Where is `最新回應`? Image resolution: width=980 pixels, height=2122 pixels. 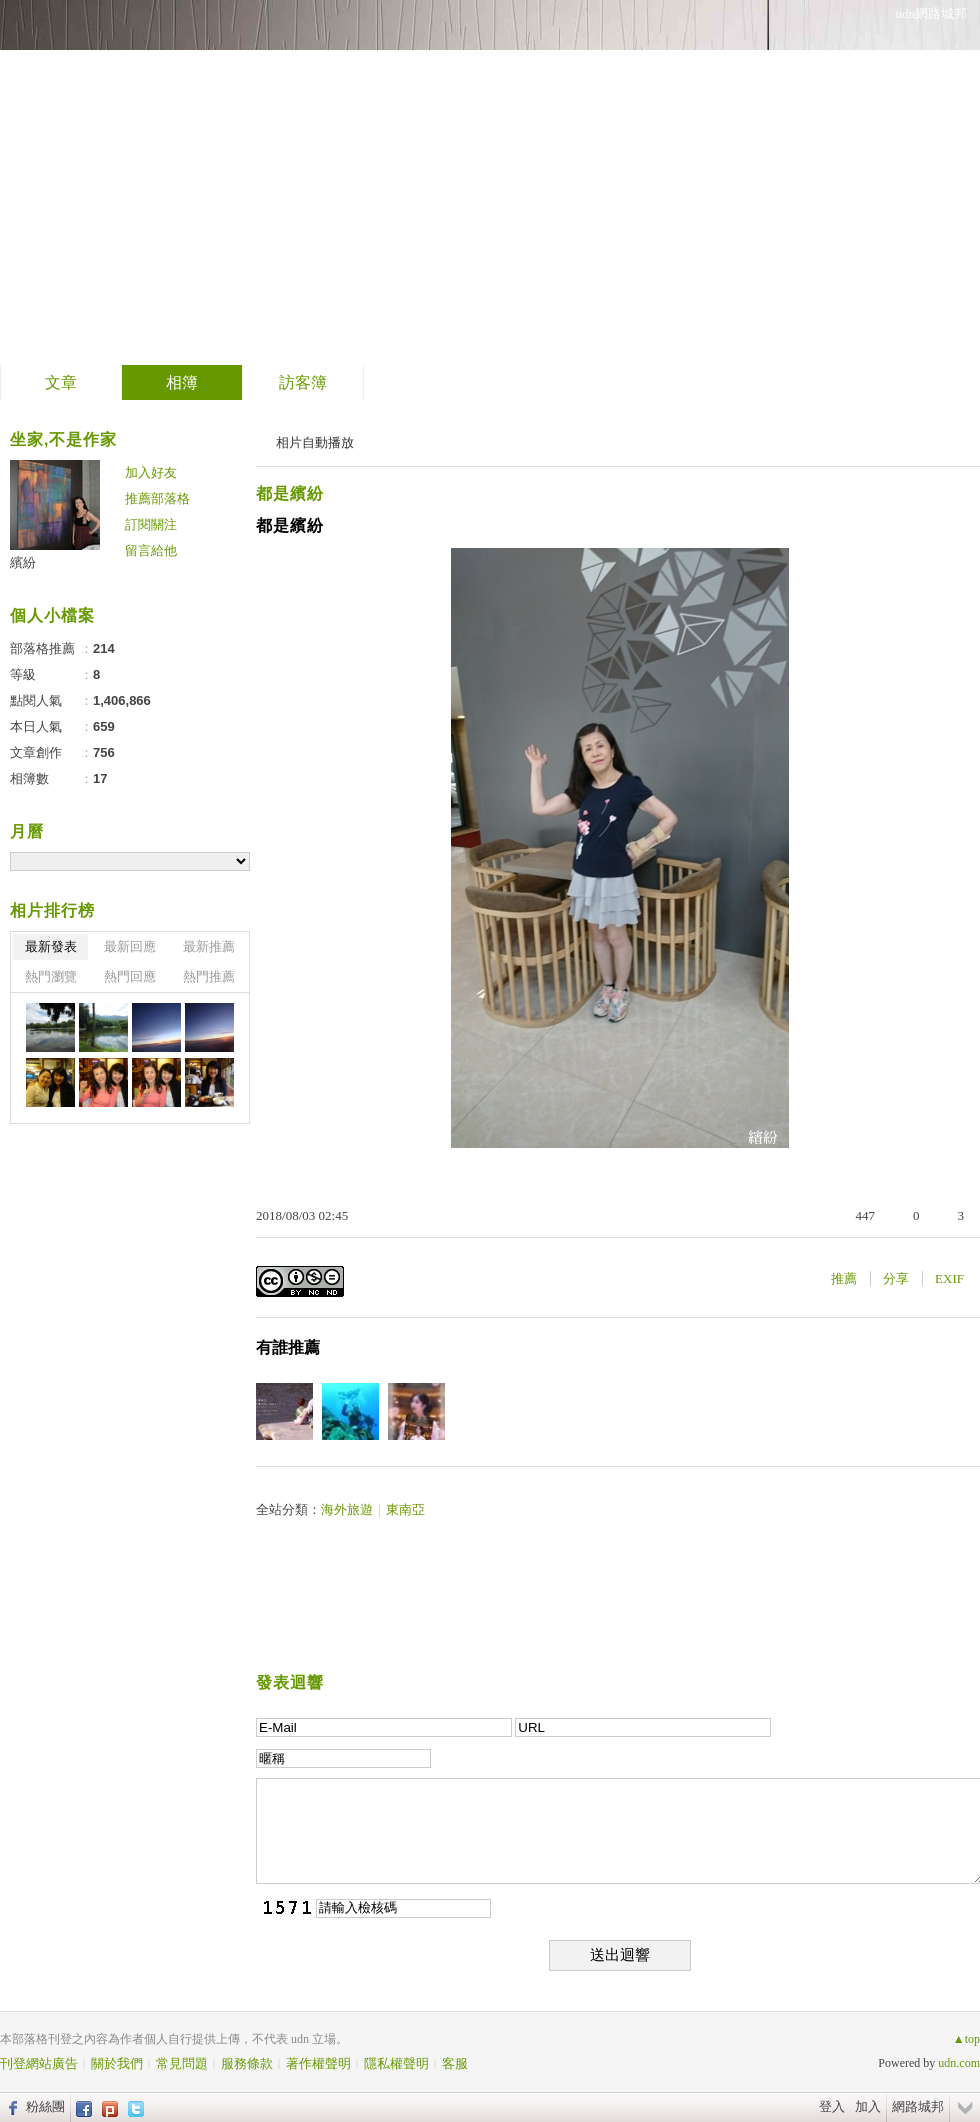 最新回應 is located at coordinates (130, 946).